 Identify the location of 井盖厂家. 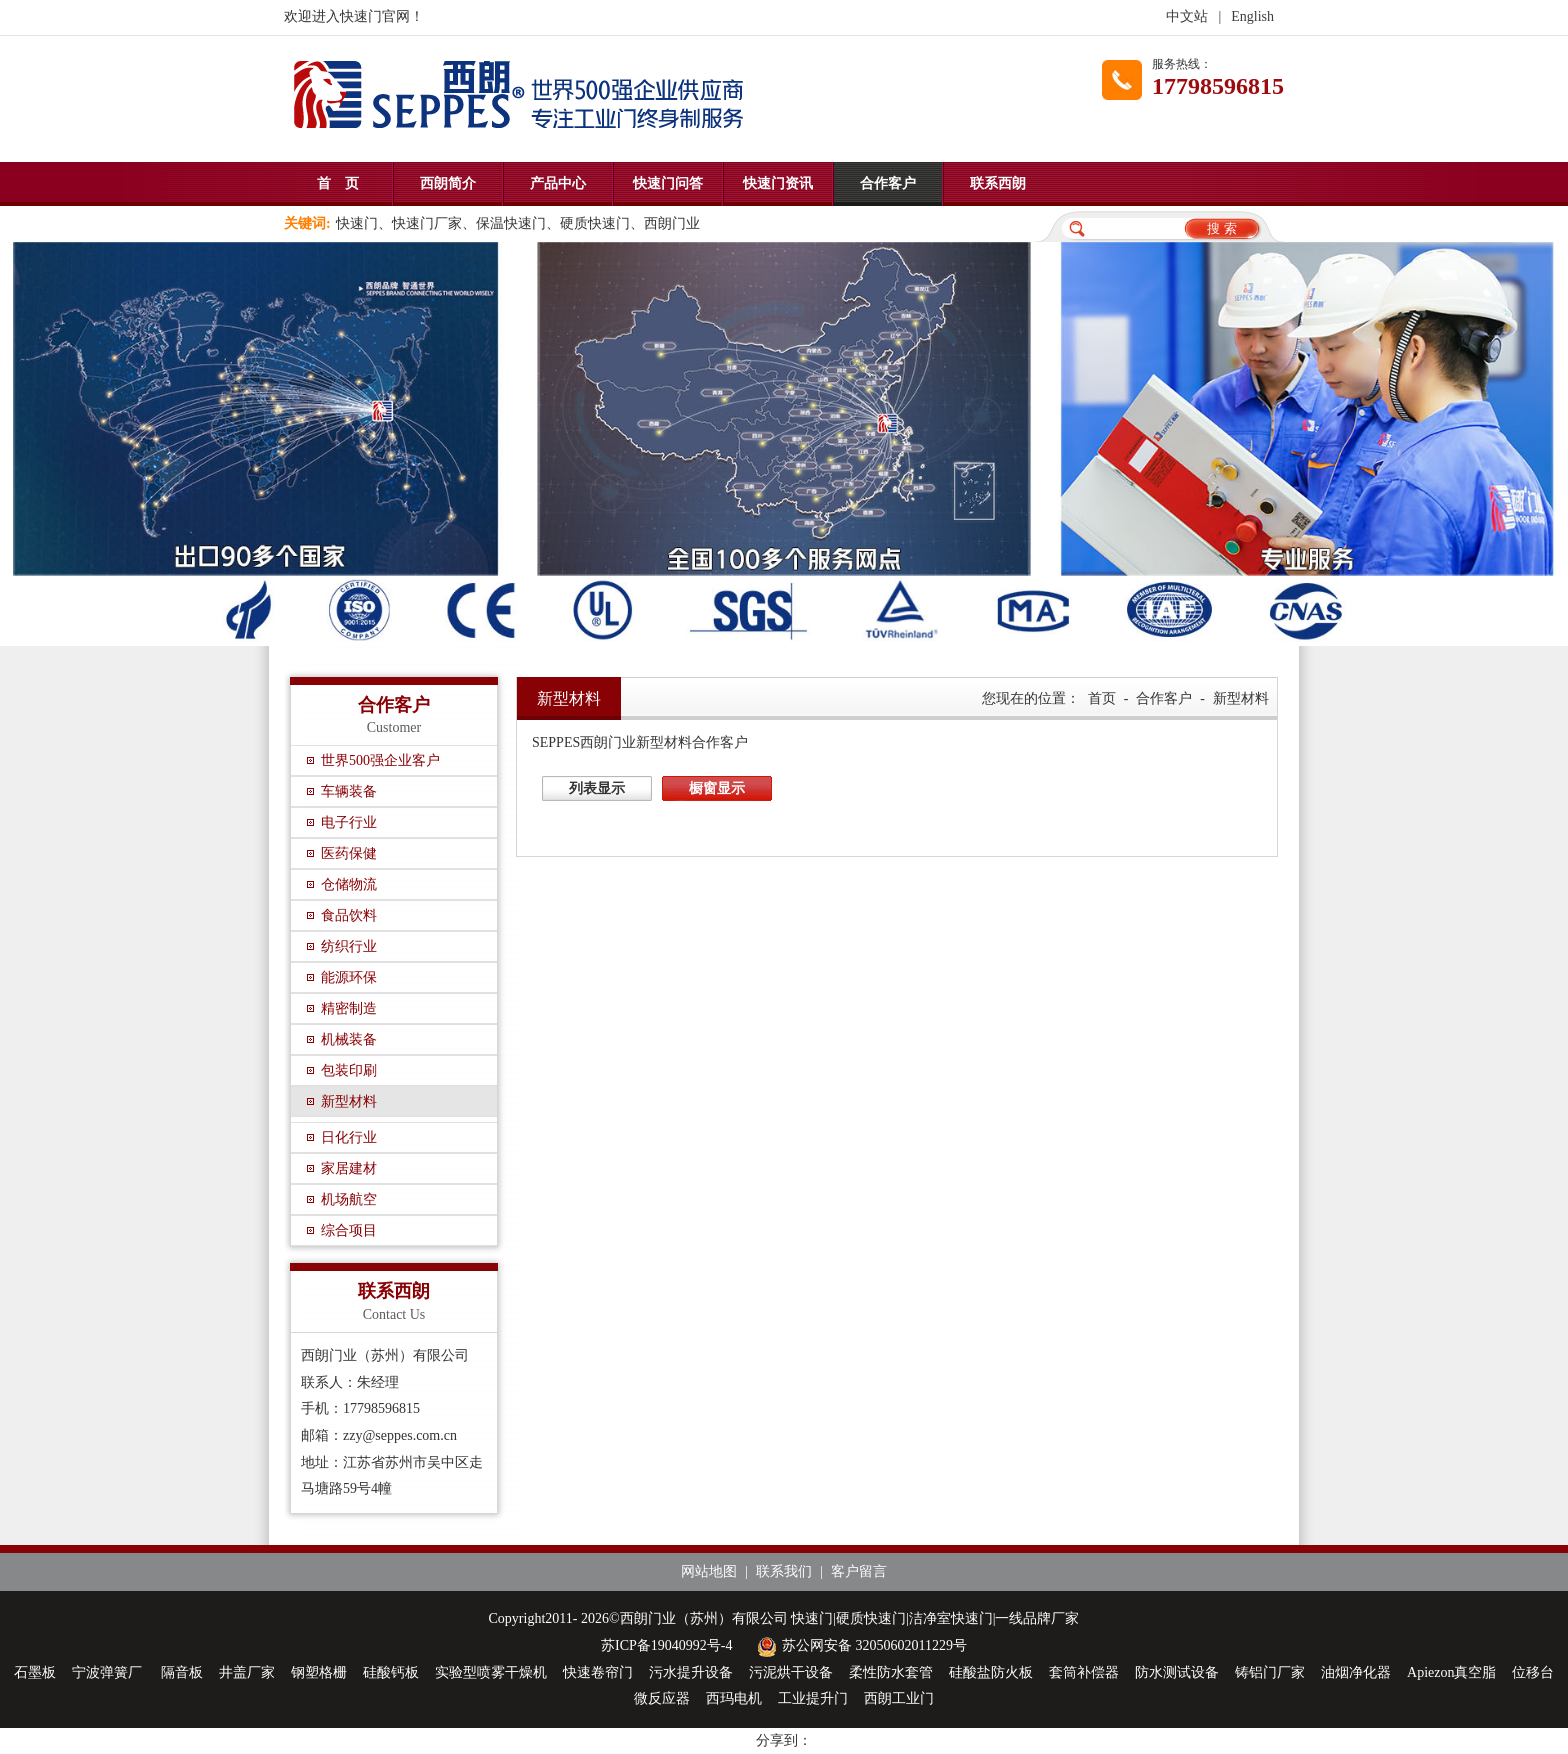
(247, 1672).